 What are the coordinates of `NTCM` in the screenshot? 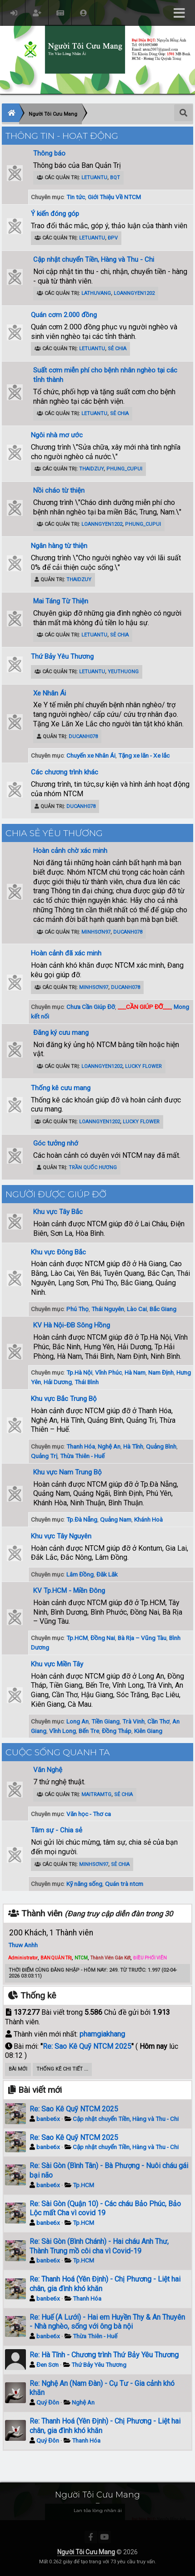 It's located at (81, 1957).